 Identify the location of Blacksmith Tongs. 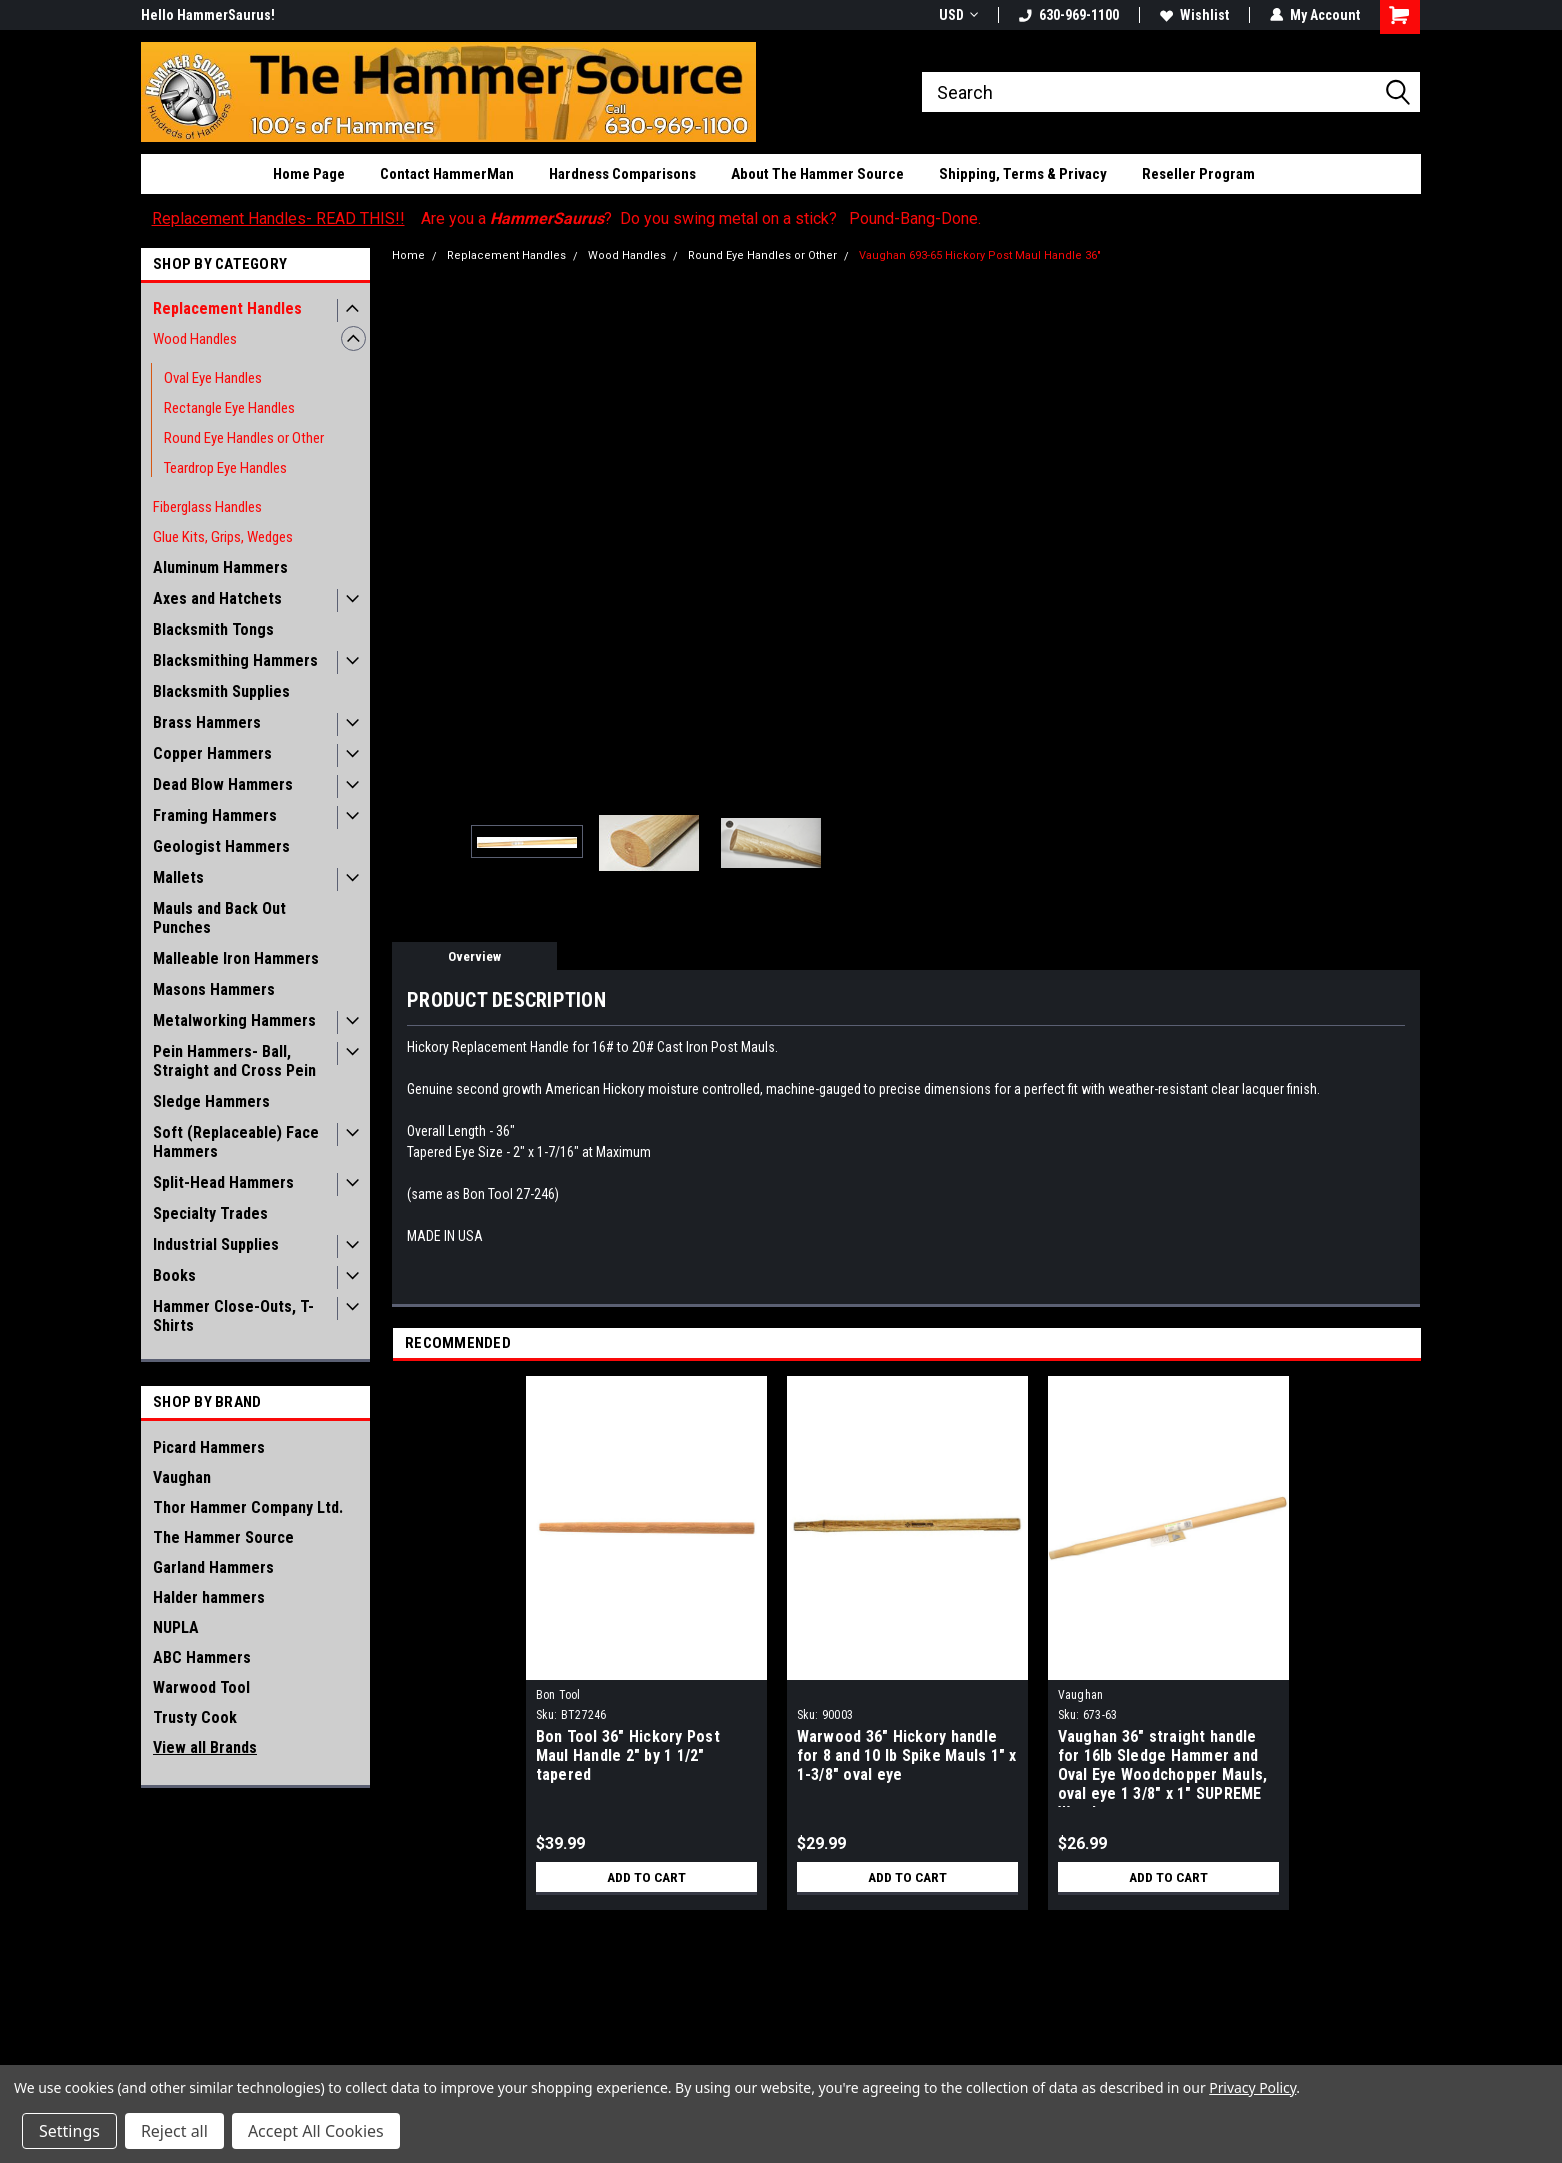
(213, 629).